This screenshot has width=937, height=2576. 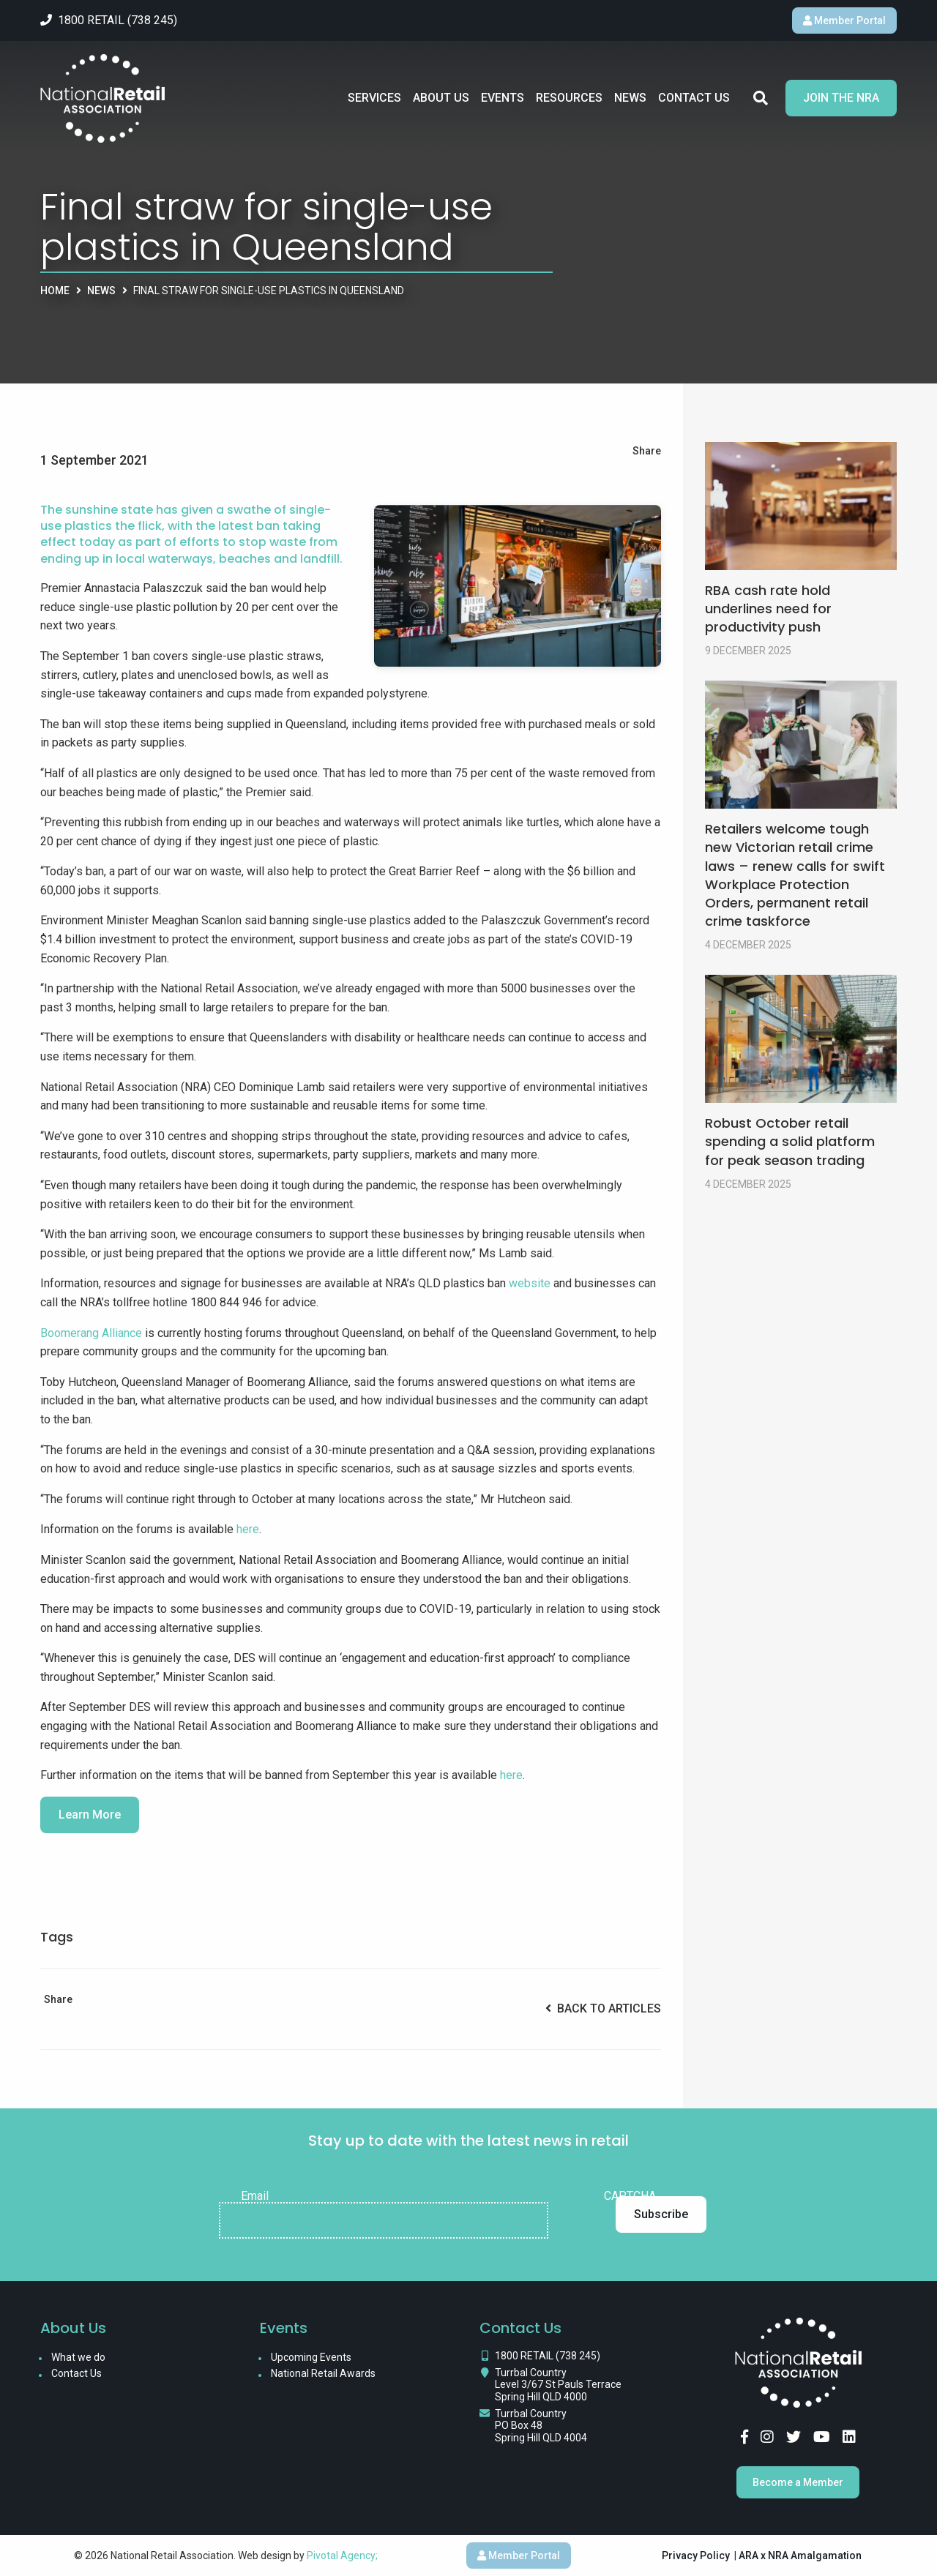 What do you see at coordinates (55, 290) in the screenshot?
I see `Home` at bounding box center [55, 290].